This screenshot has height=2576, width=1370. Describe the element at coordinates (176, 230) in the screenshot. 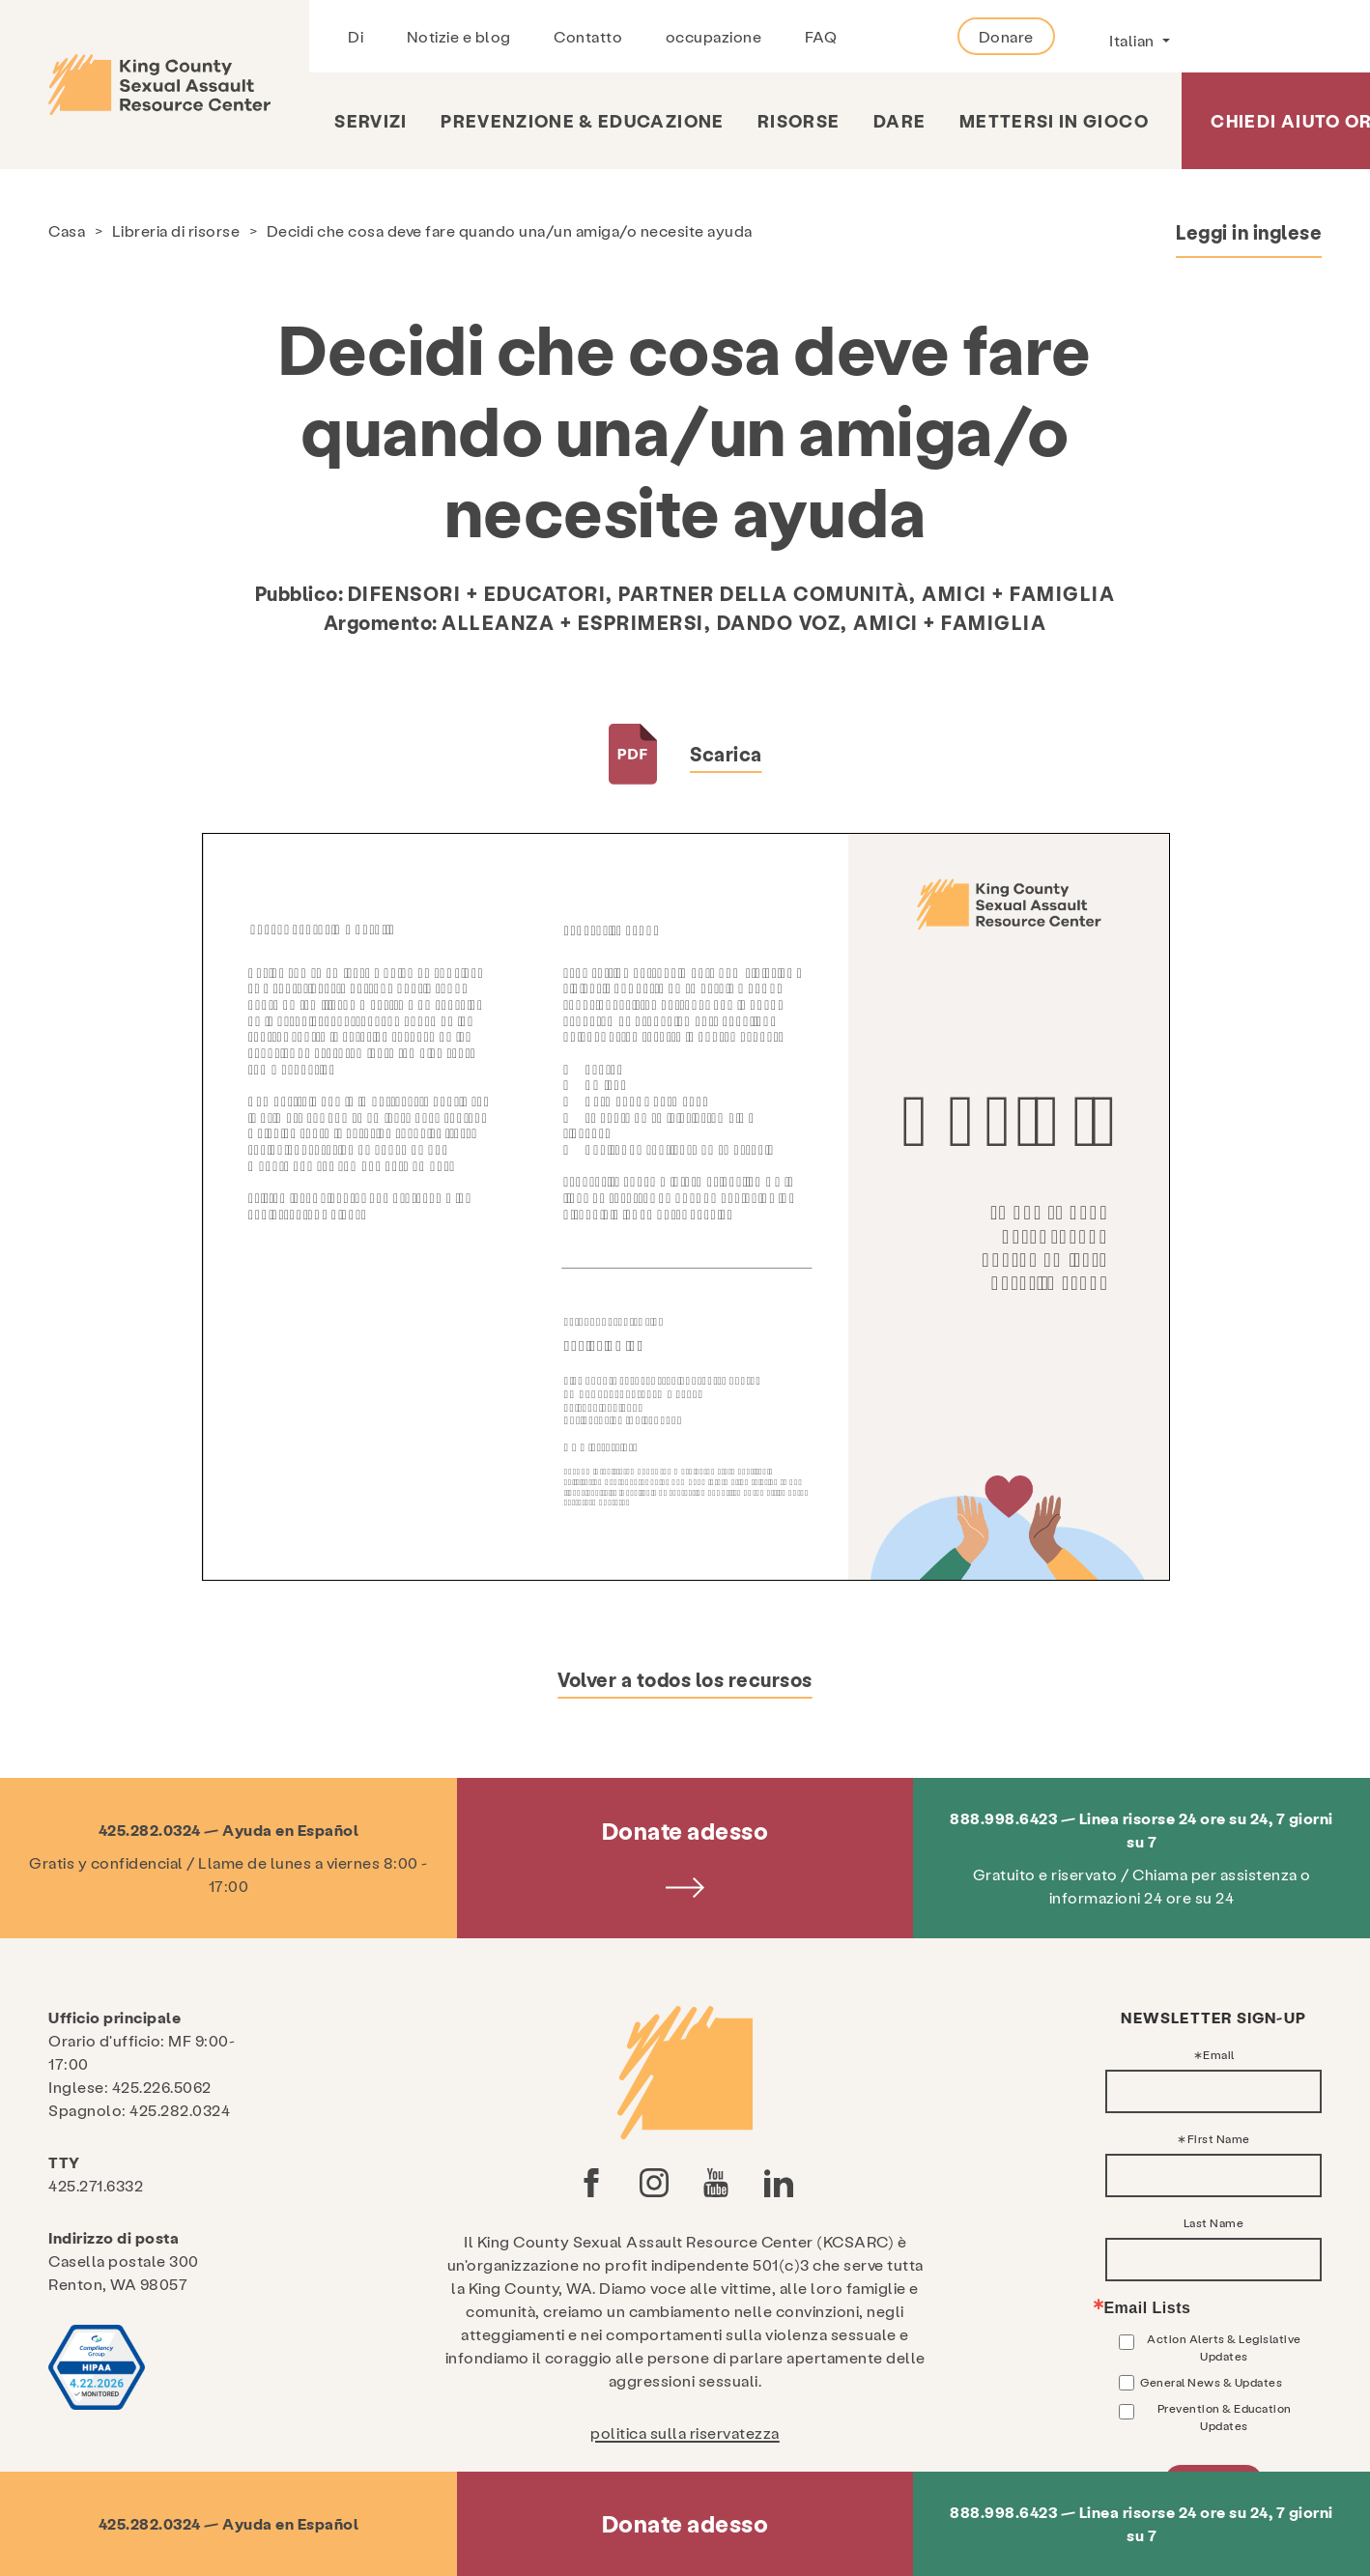

I see `Libreria di risorse` at that location.